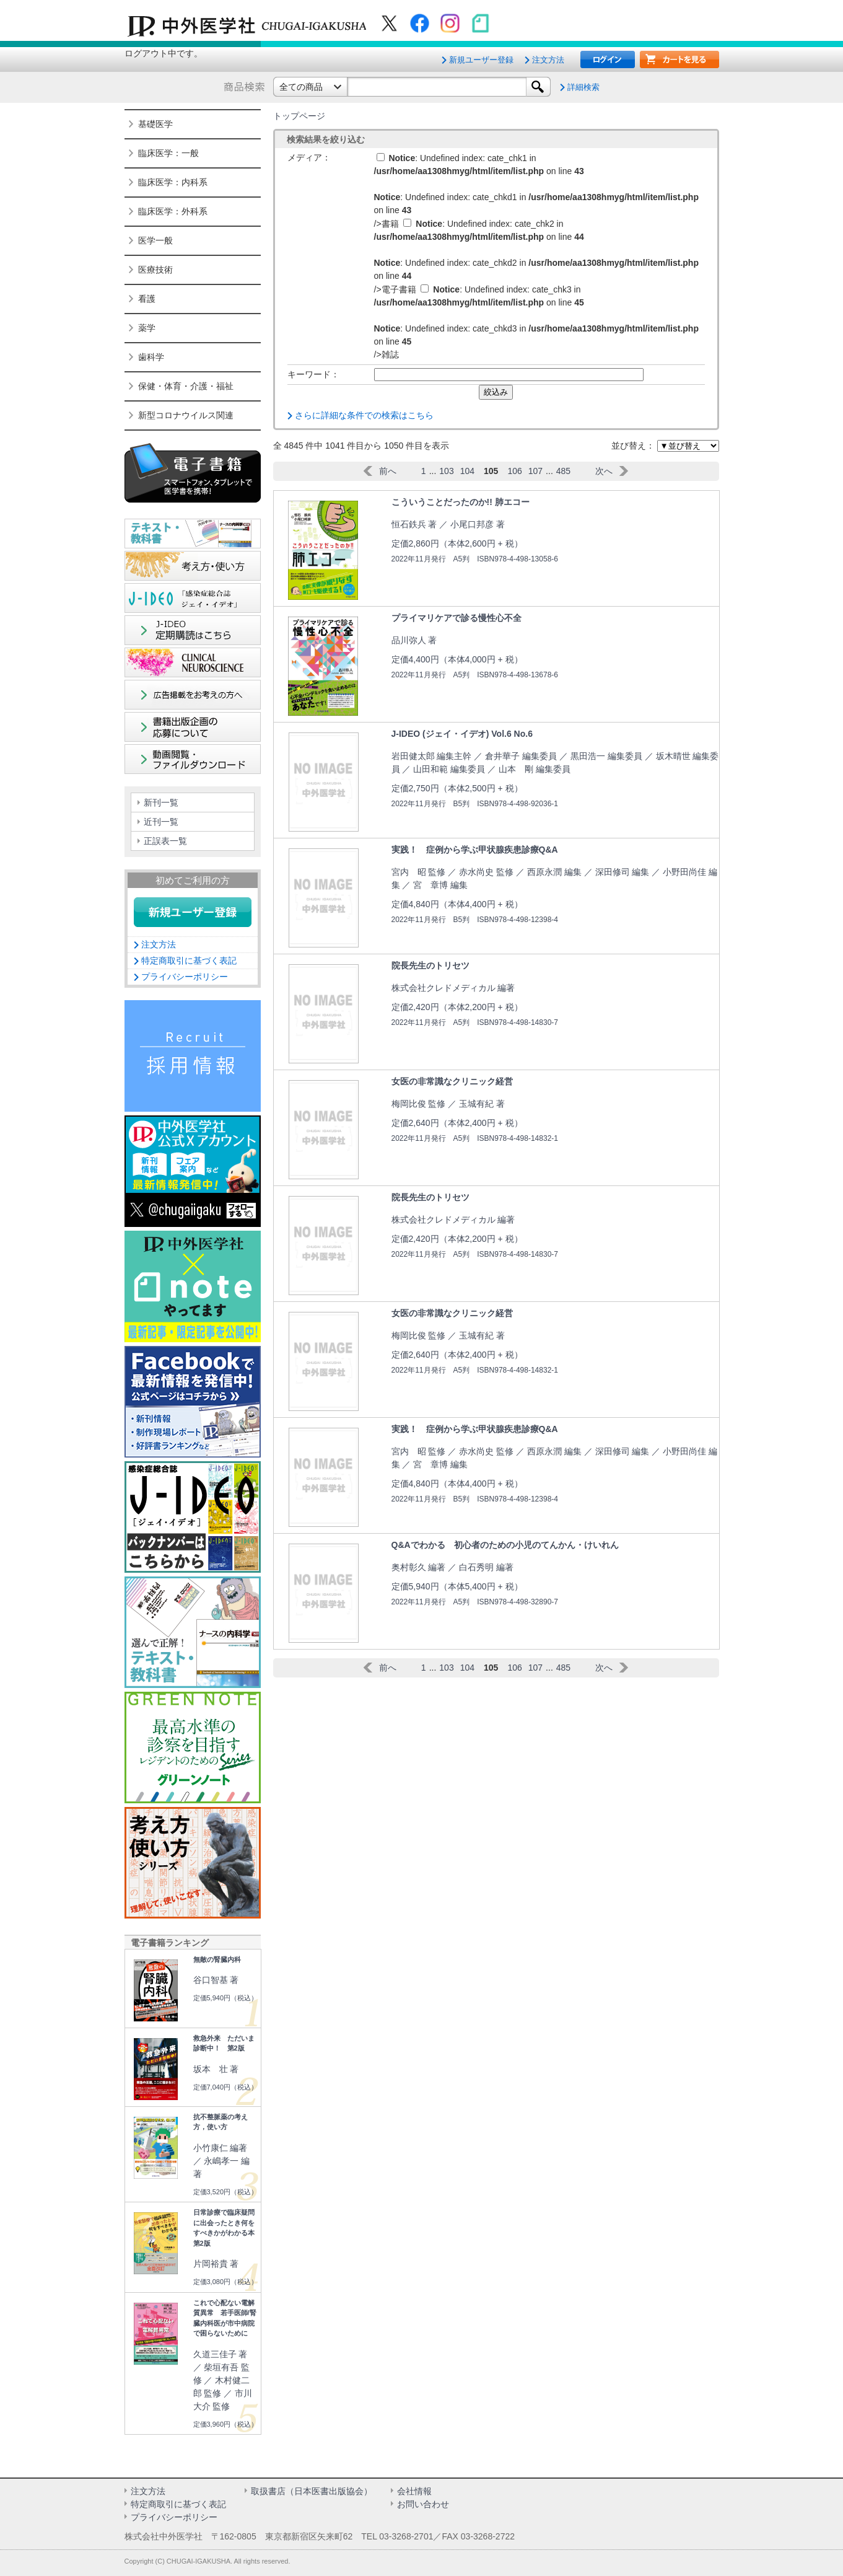 The height and width of the screenshot is (2576, 843). Describe the element at coordinates (548, 59) in the screenshot. I see `注文方法` at that location.